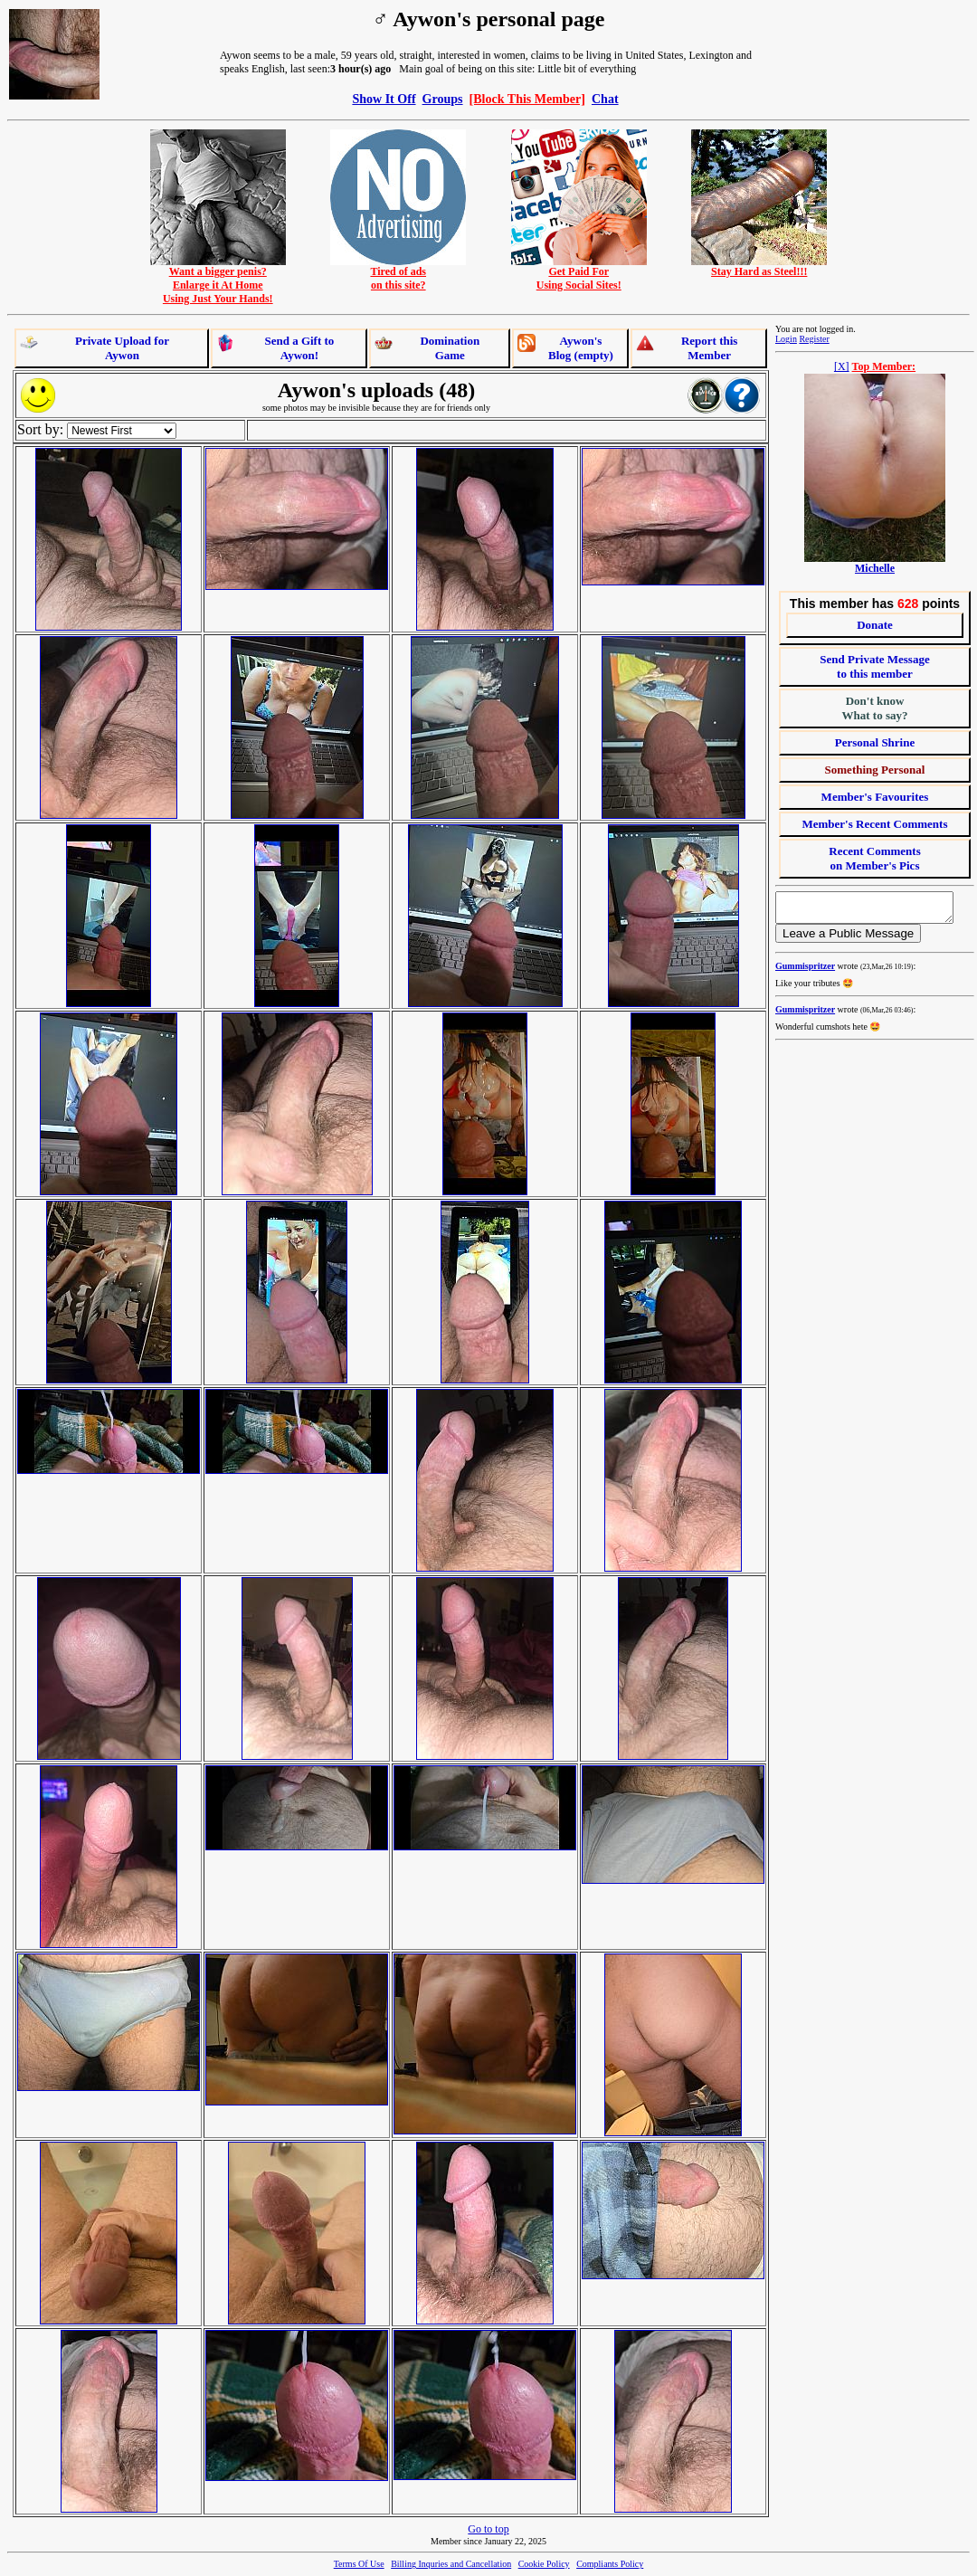  I want to click on Cookie Policy, so click(544, 2564).